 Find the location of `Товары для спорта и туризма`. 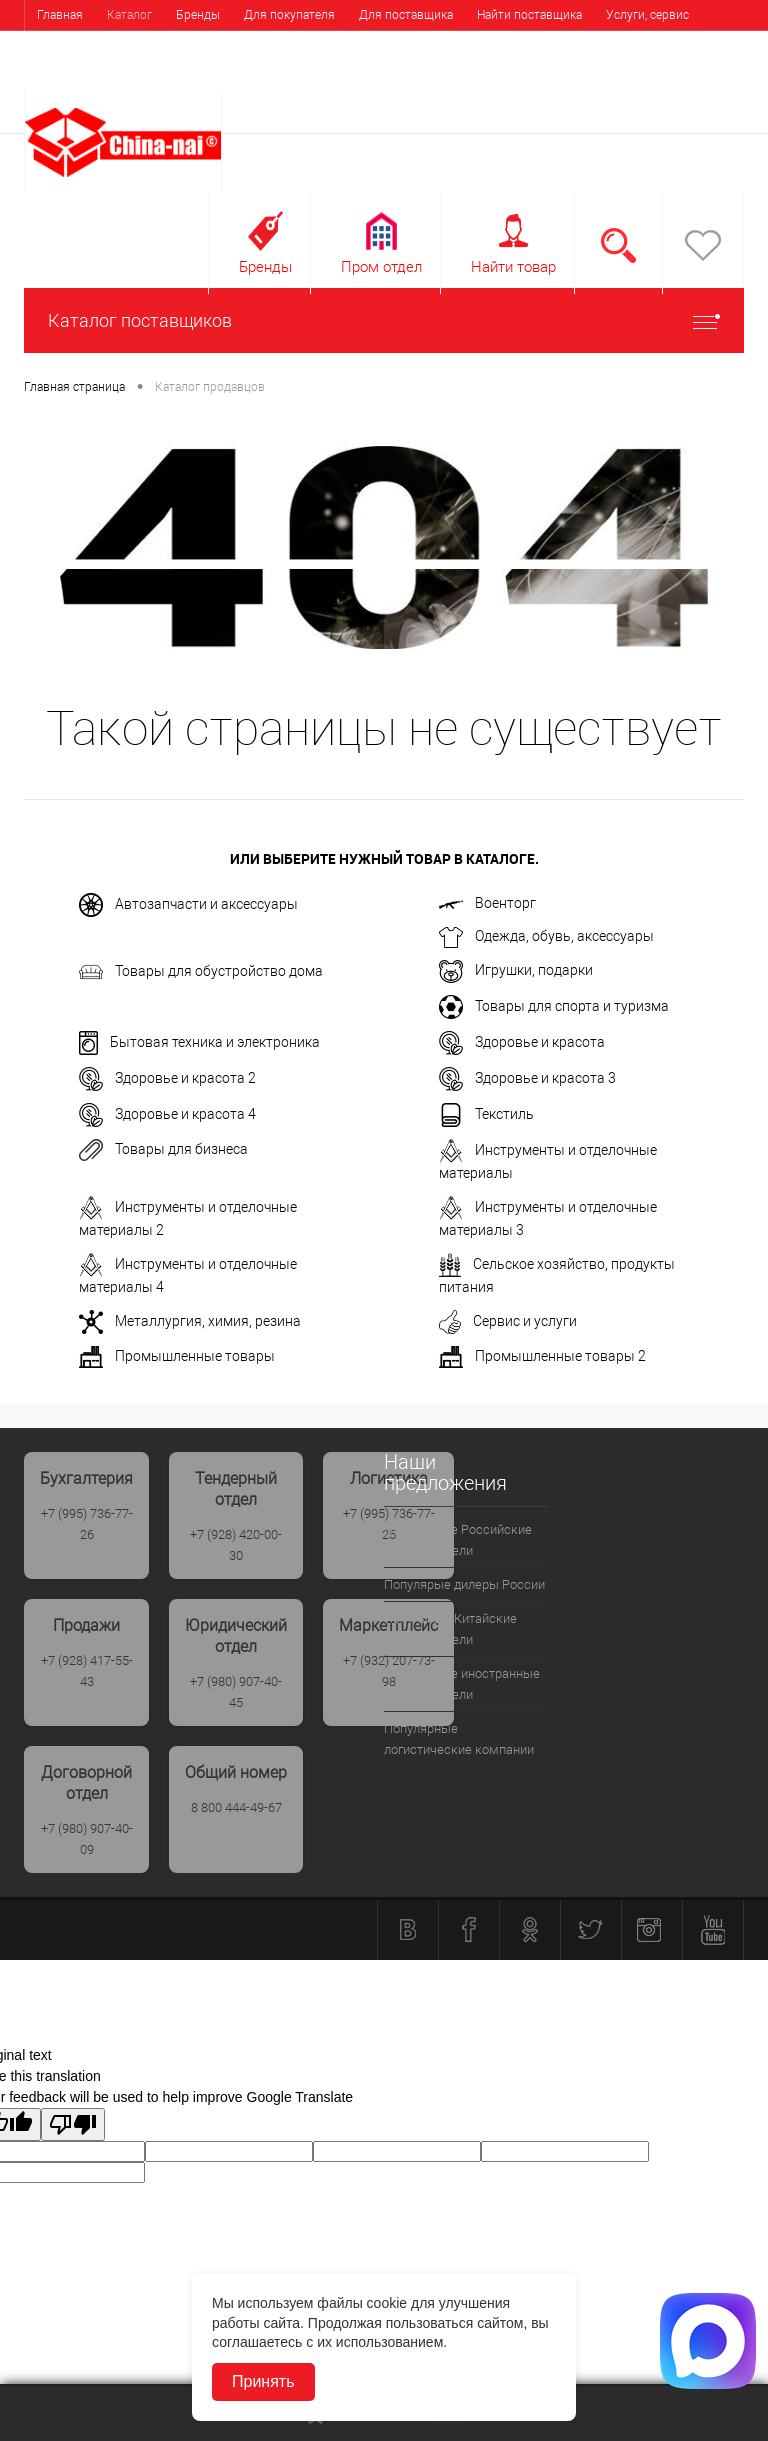

Товары для спорта и туризма is located at coordinates (554, 1007).